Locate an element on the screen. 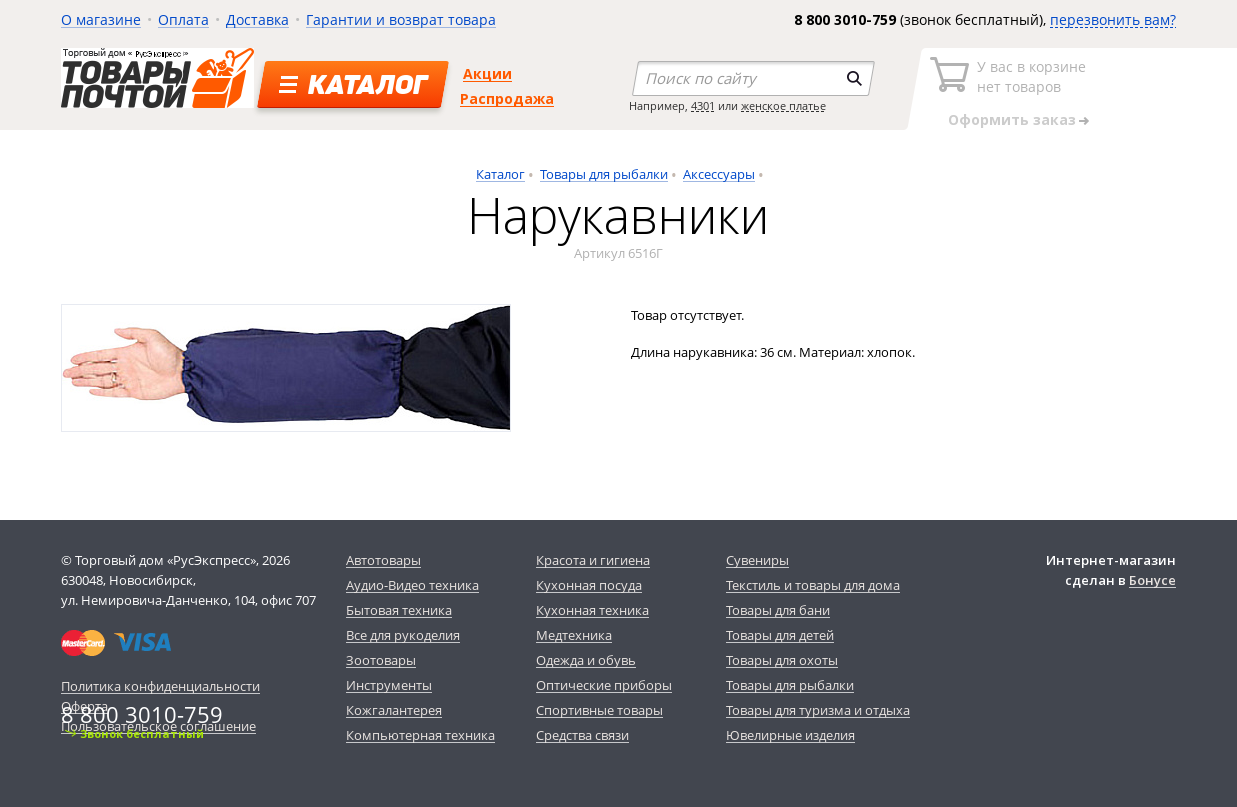  Кожгалантерея is located at coordinates (394, 710).